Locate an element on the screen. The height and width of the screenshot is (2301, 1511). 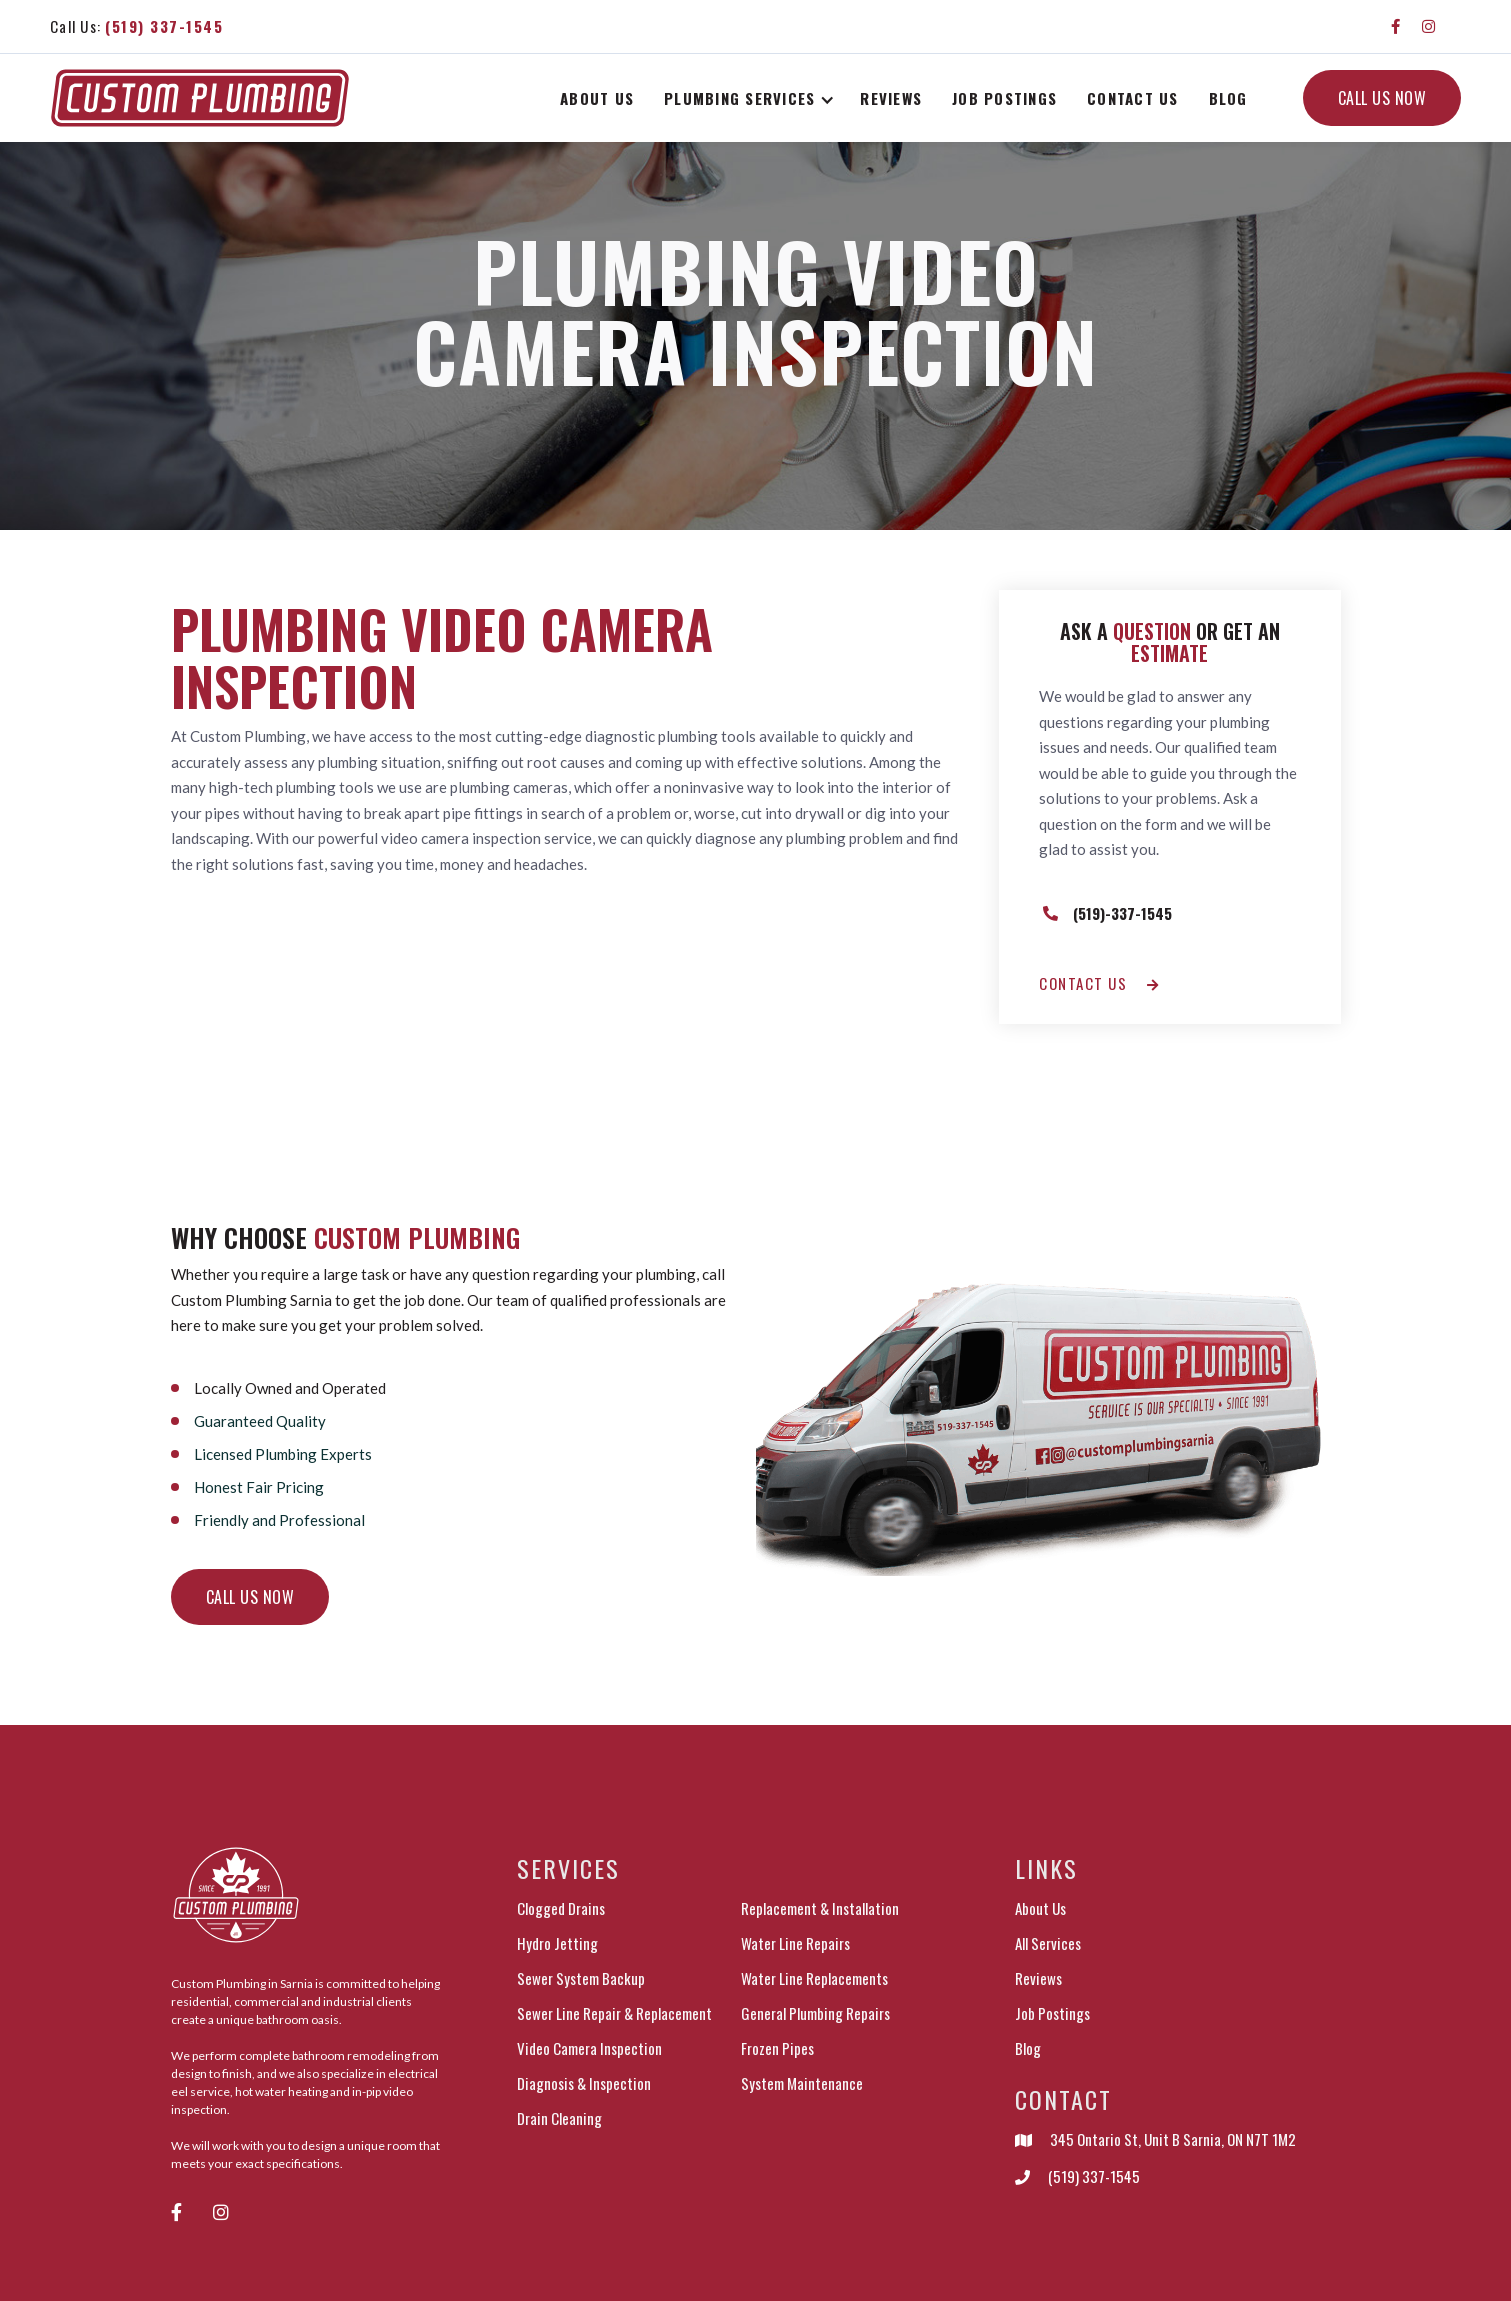
Contact Us is located at coordinates (1133, 98).